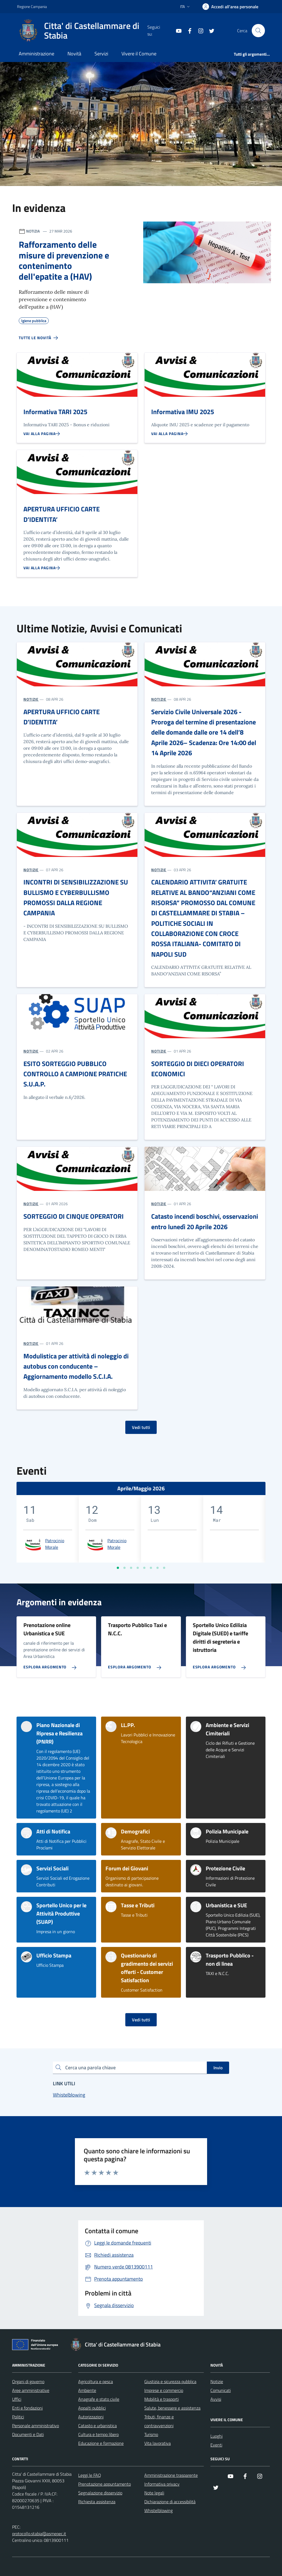 This screenshot has width=282, height=2576. Describe the element at coordinates (39, 2533) in the screenshot. I see `protocollo.stabia@asmepec.it` at that location.